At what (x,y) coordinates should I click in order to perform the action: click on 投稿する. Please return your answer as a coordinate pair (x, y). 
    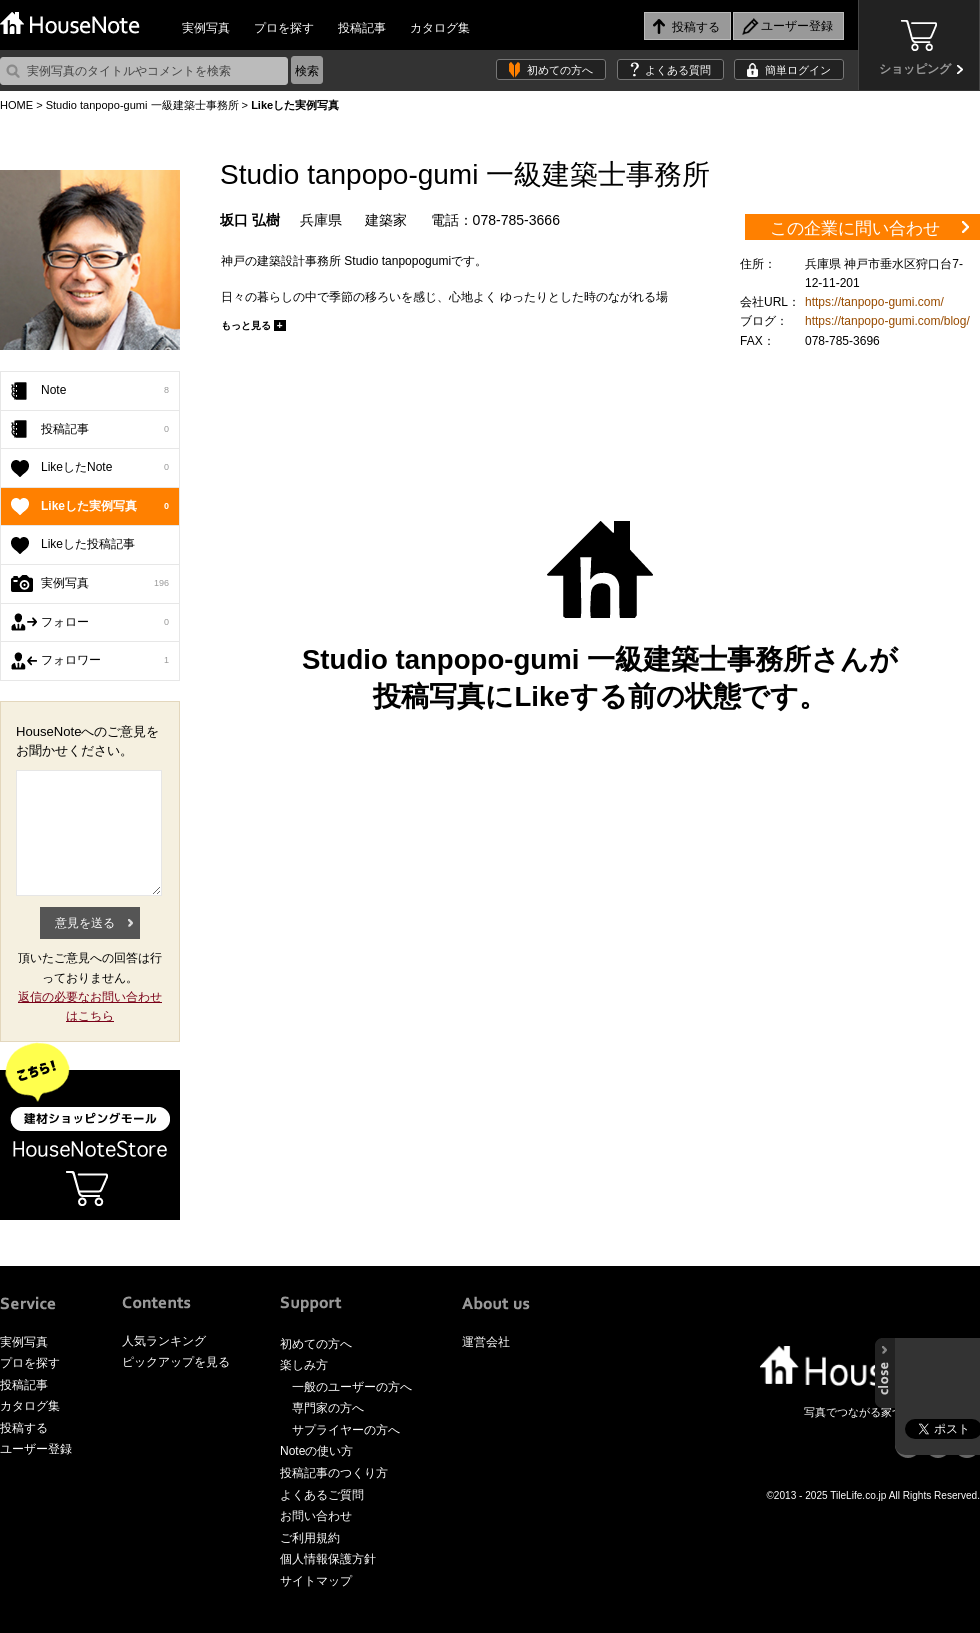
    Looking at the image, I should click on (24, 1428).